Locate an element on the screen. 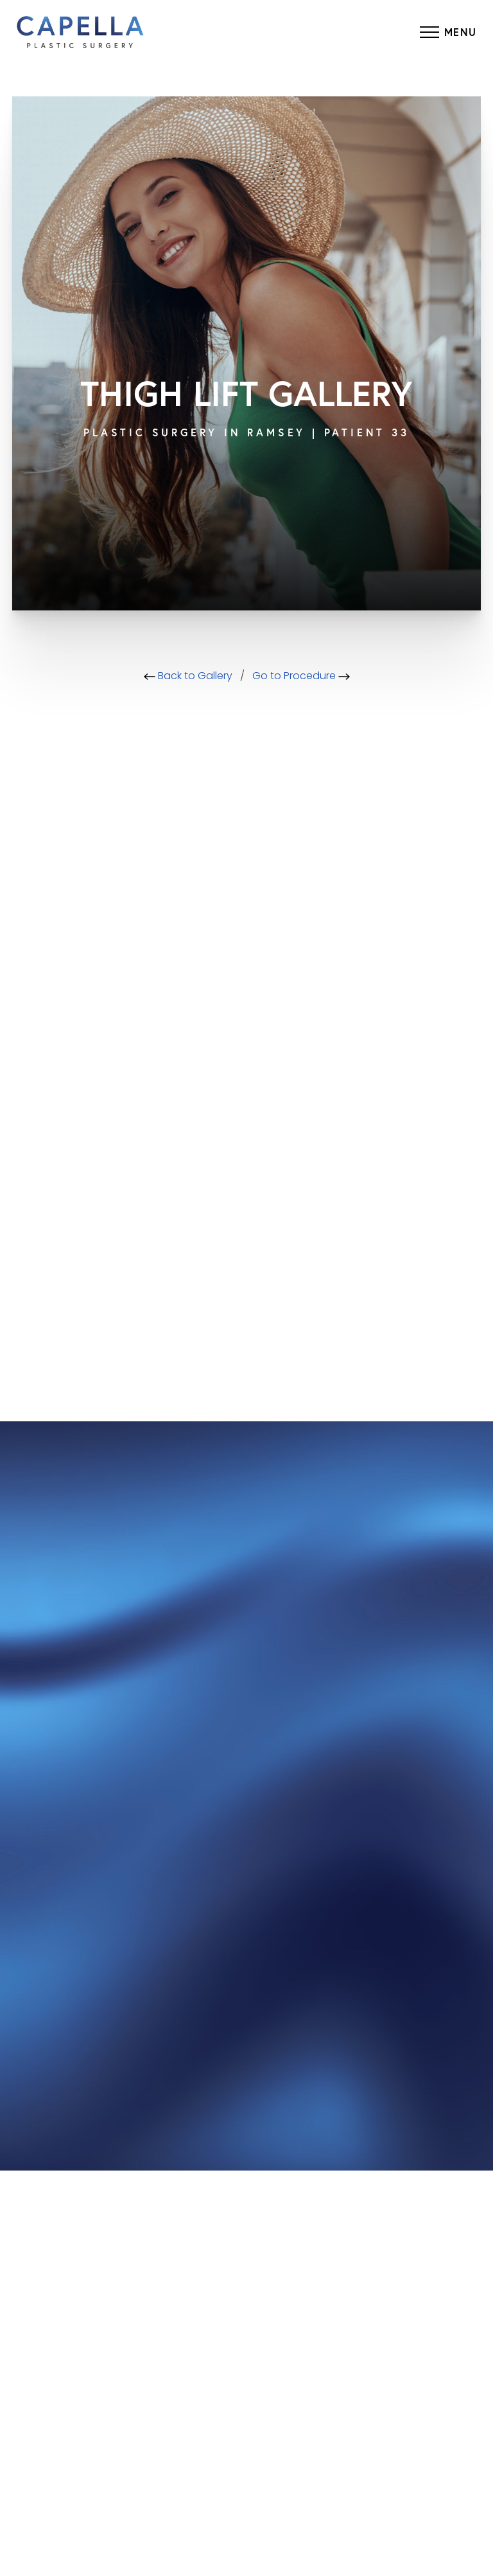 The width and height of the screenshot is (493, 2576). Back to Gallery is located at coordinates (188, 676).